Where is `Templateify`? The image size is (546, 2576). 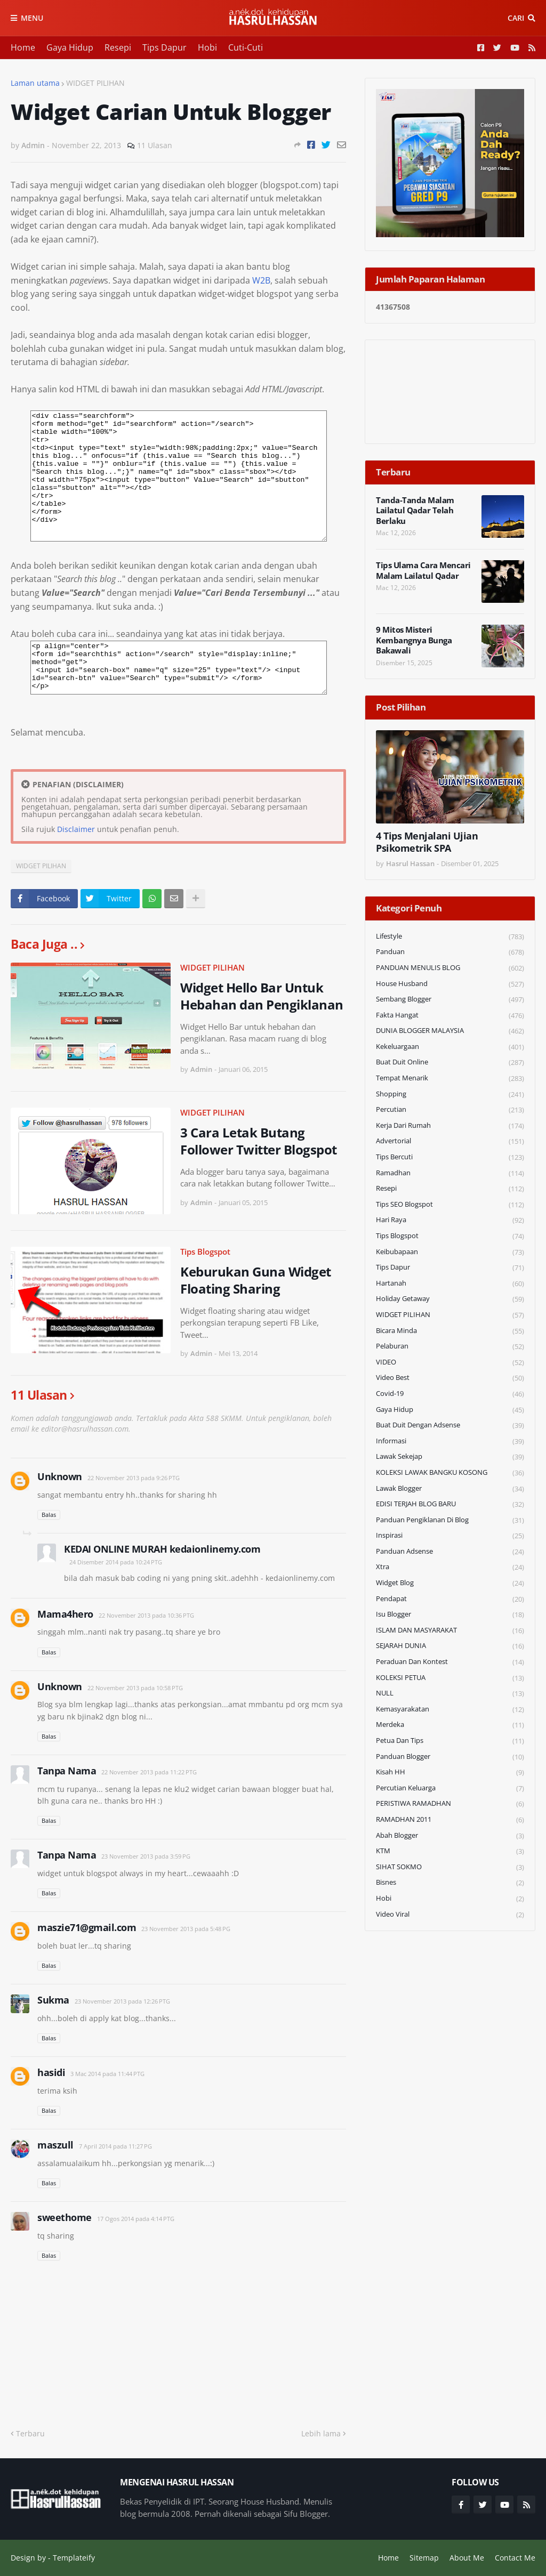 Templateify is located at coordinates (74, 2558).